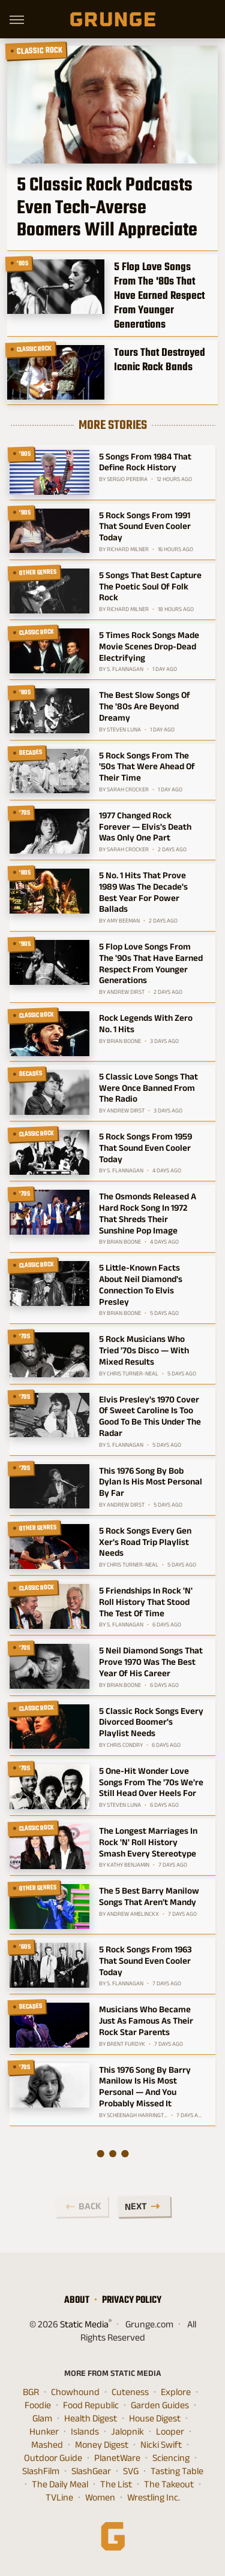 The height and width of the screenshot is (2576, 225). Describe the element at coordinates (159, 359) in the screenshot. I see `Tours That Destroyed Iconic Rock Bands` at that location.